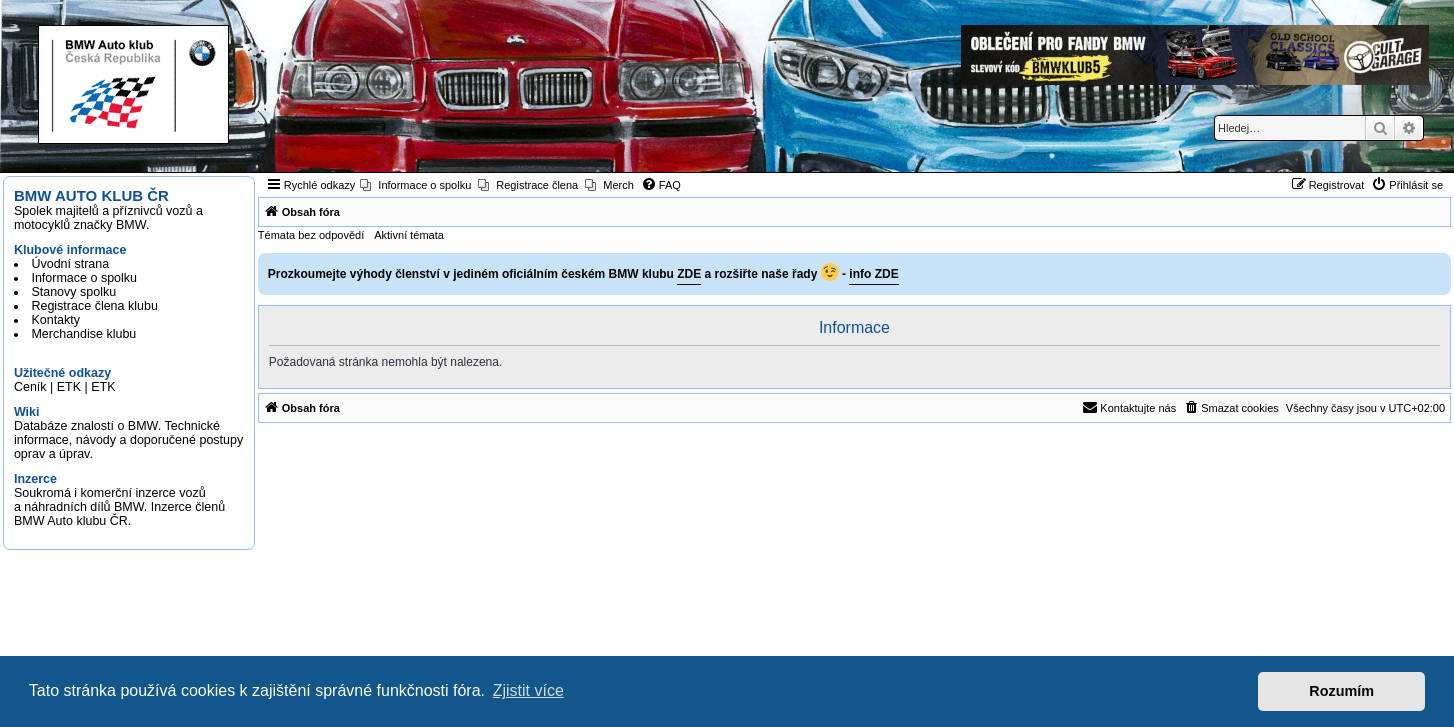 The width and height of the screenshot is (1454, 727). I want to click on Témata bez odpovědí, so click(311, 235).